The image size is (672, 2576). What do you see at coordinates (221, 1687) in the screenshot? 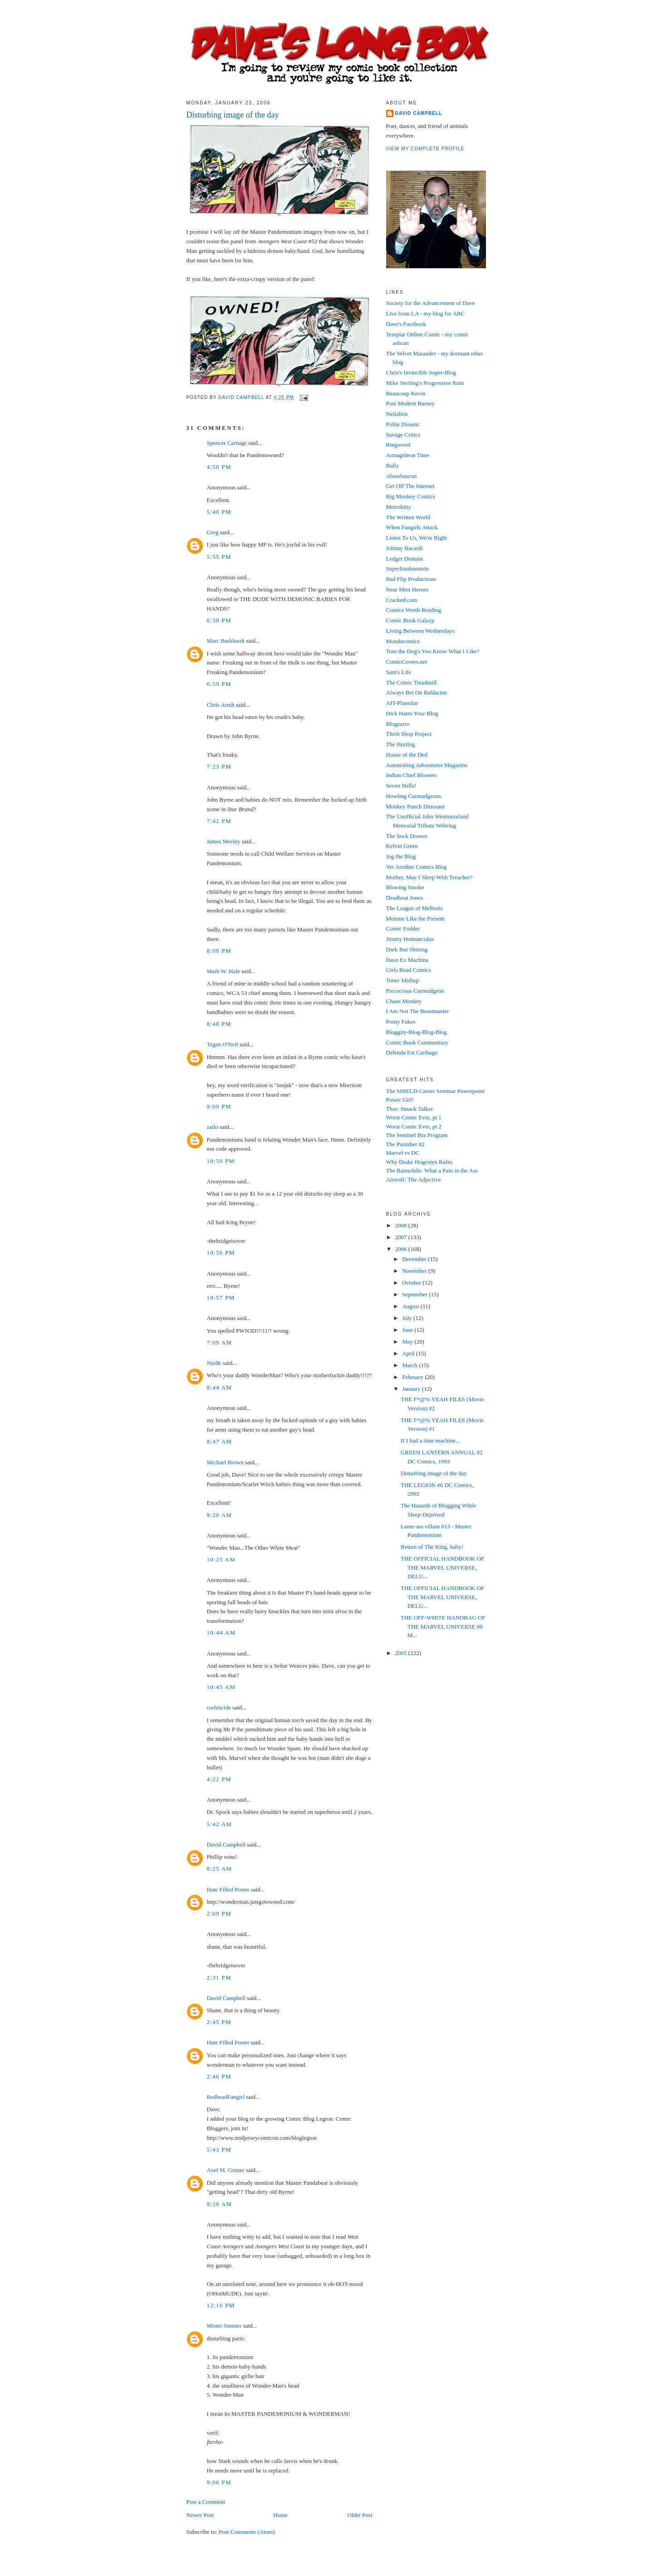
I see `10:45 AM` at bounding box center [221, 1687].